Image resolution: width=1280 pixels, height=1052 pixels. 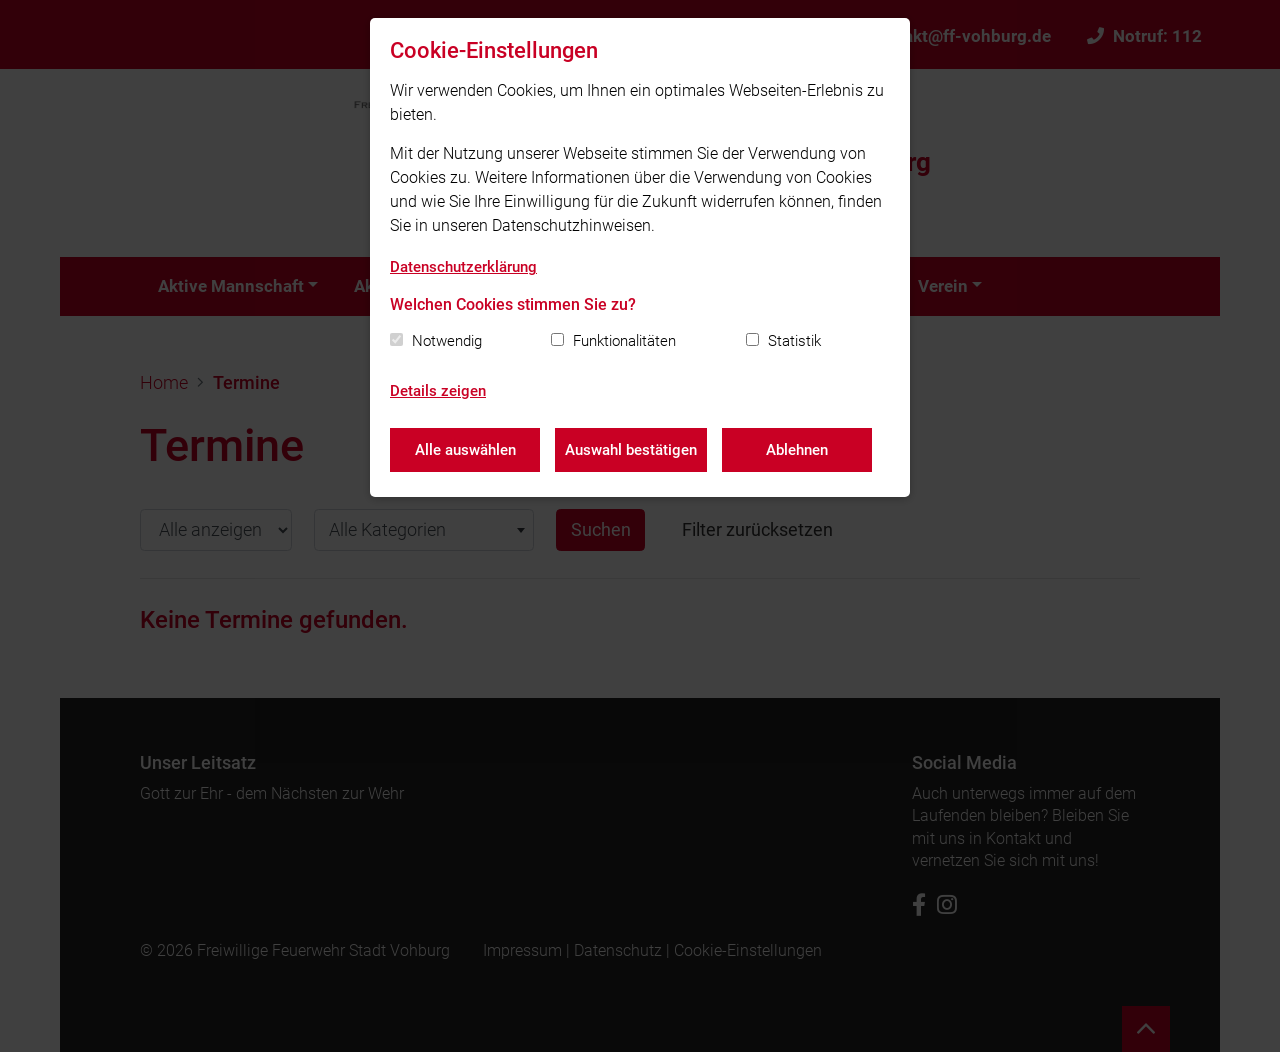 What do you see at coordinates (797, 450) in the screenshot?
I see `Ablehnen` at bounding box center [797, 450].